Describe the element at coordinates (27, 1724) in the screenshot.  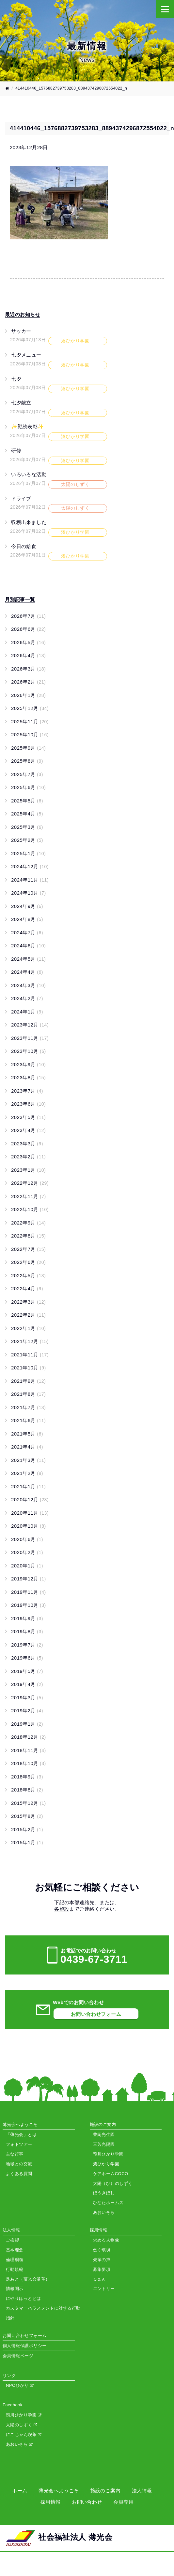
I see `2019年1月` at that location.